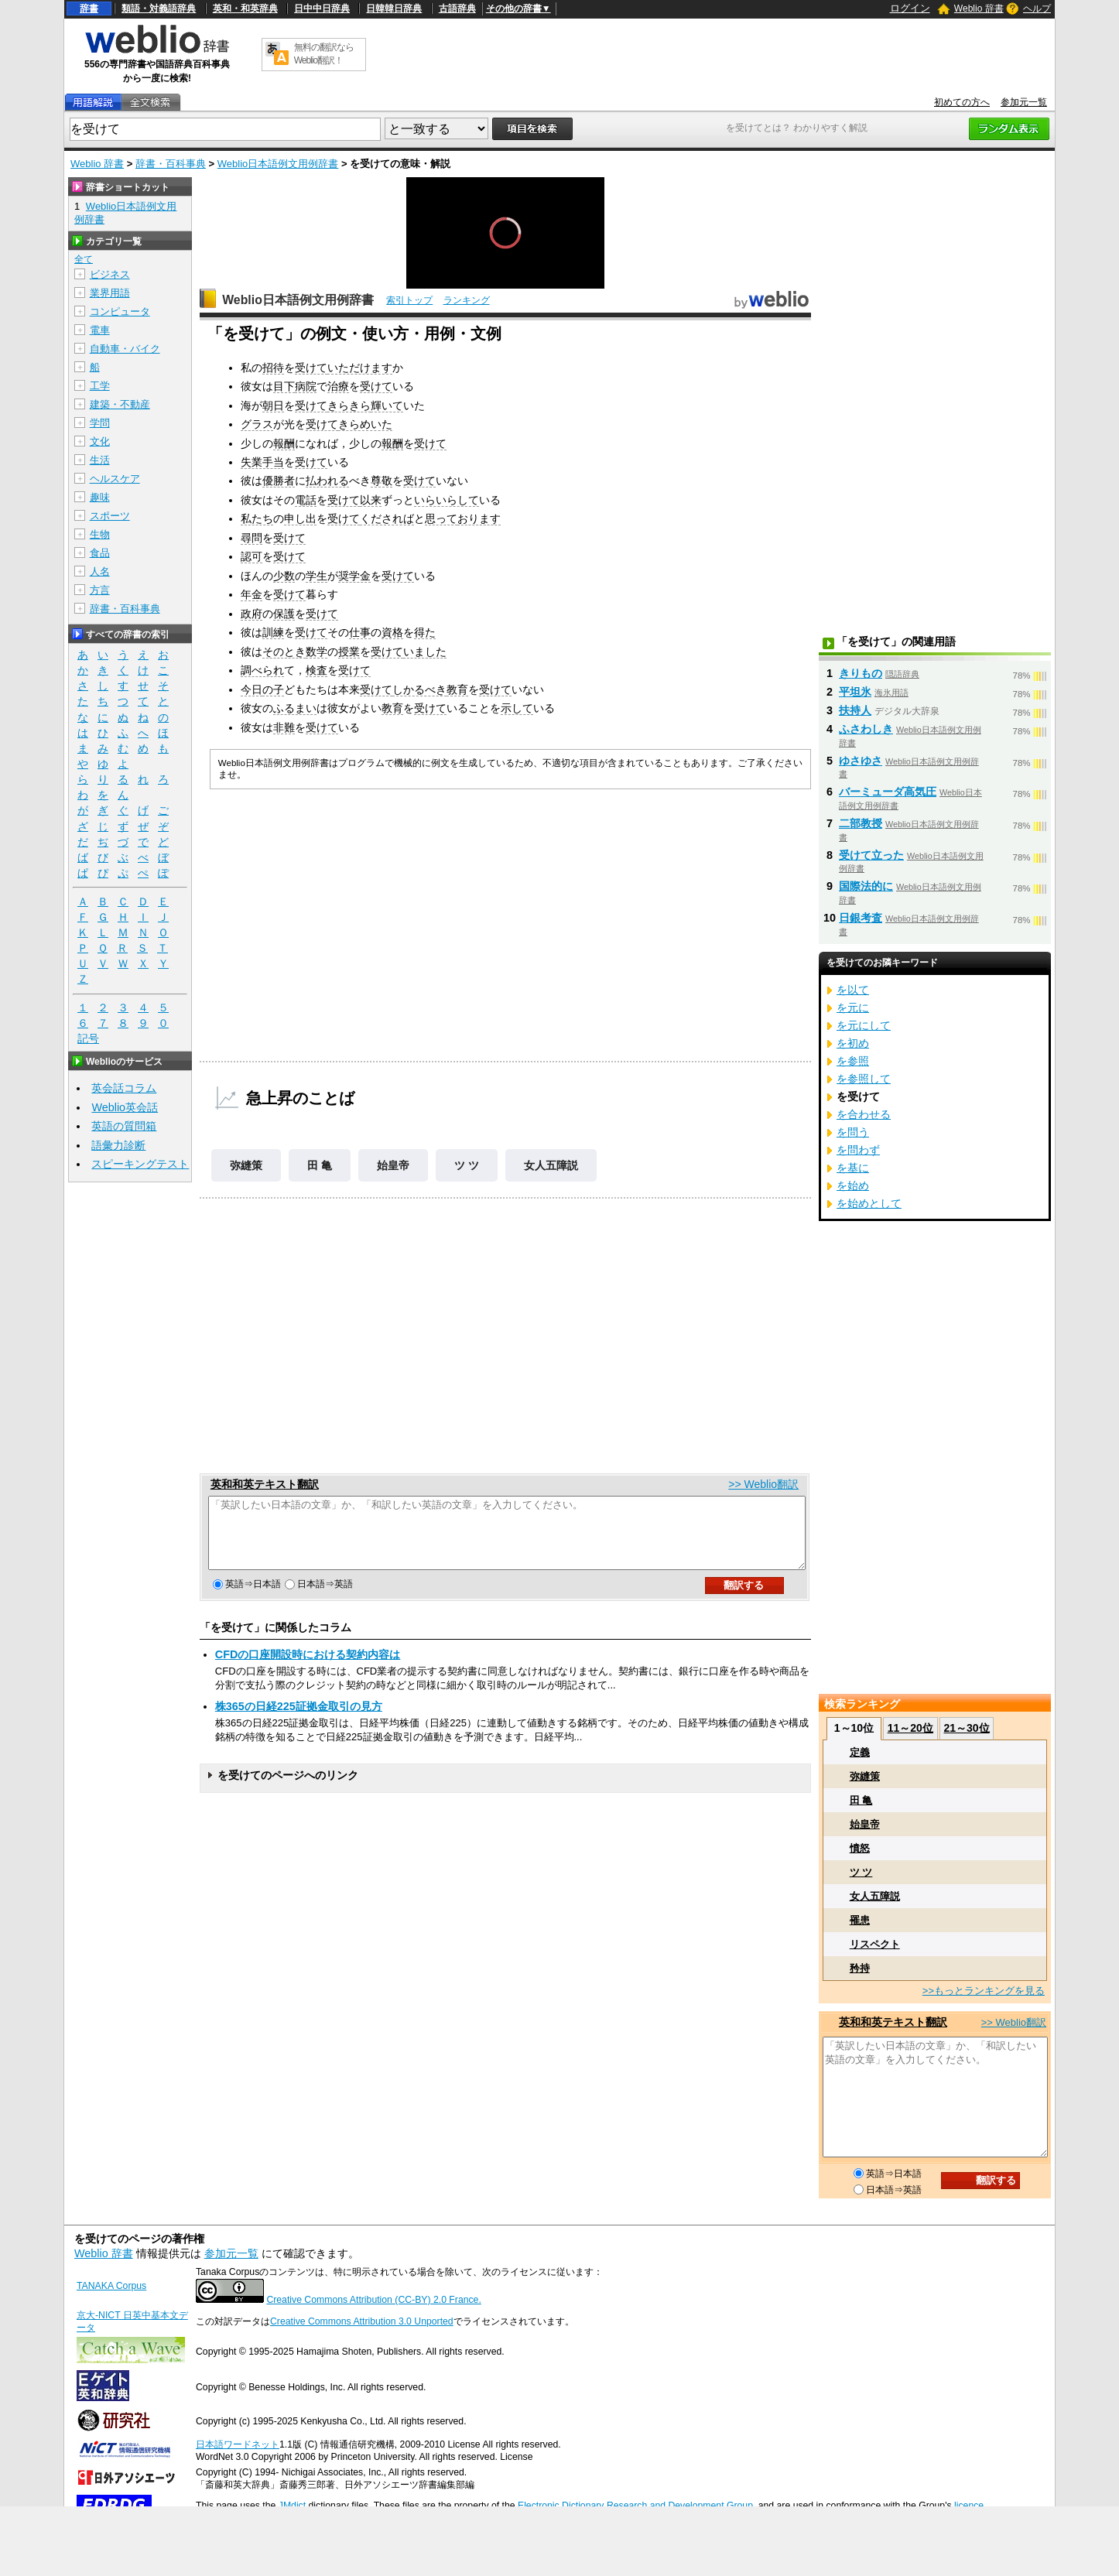 This screenshot has width=1119, height=2576. Describe the element at coordinates (866, 886) in the screenshot. I see `国際法的に` at that location.